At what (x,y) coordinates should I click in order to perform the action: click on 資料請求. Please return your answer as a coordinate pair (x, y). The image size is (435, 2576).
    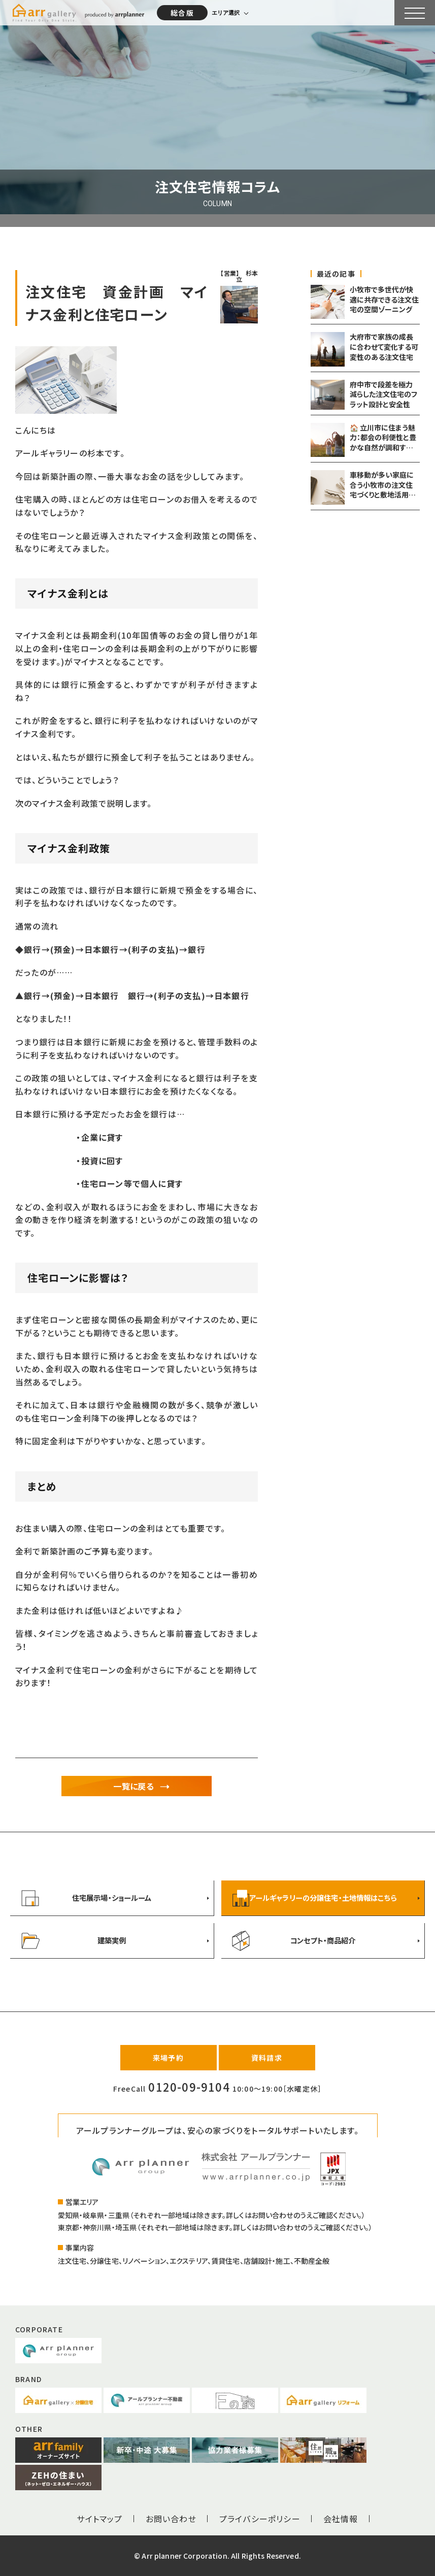
    Looking at the image, I should click on (266, 2058).